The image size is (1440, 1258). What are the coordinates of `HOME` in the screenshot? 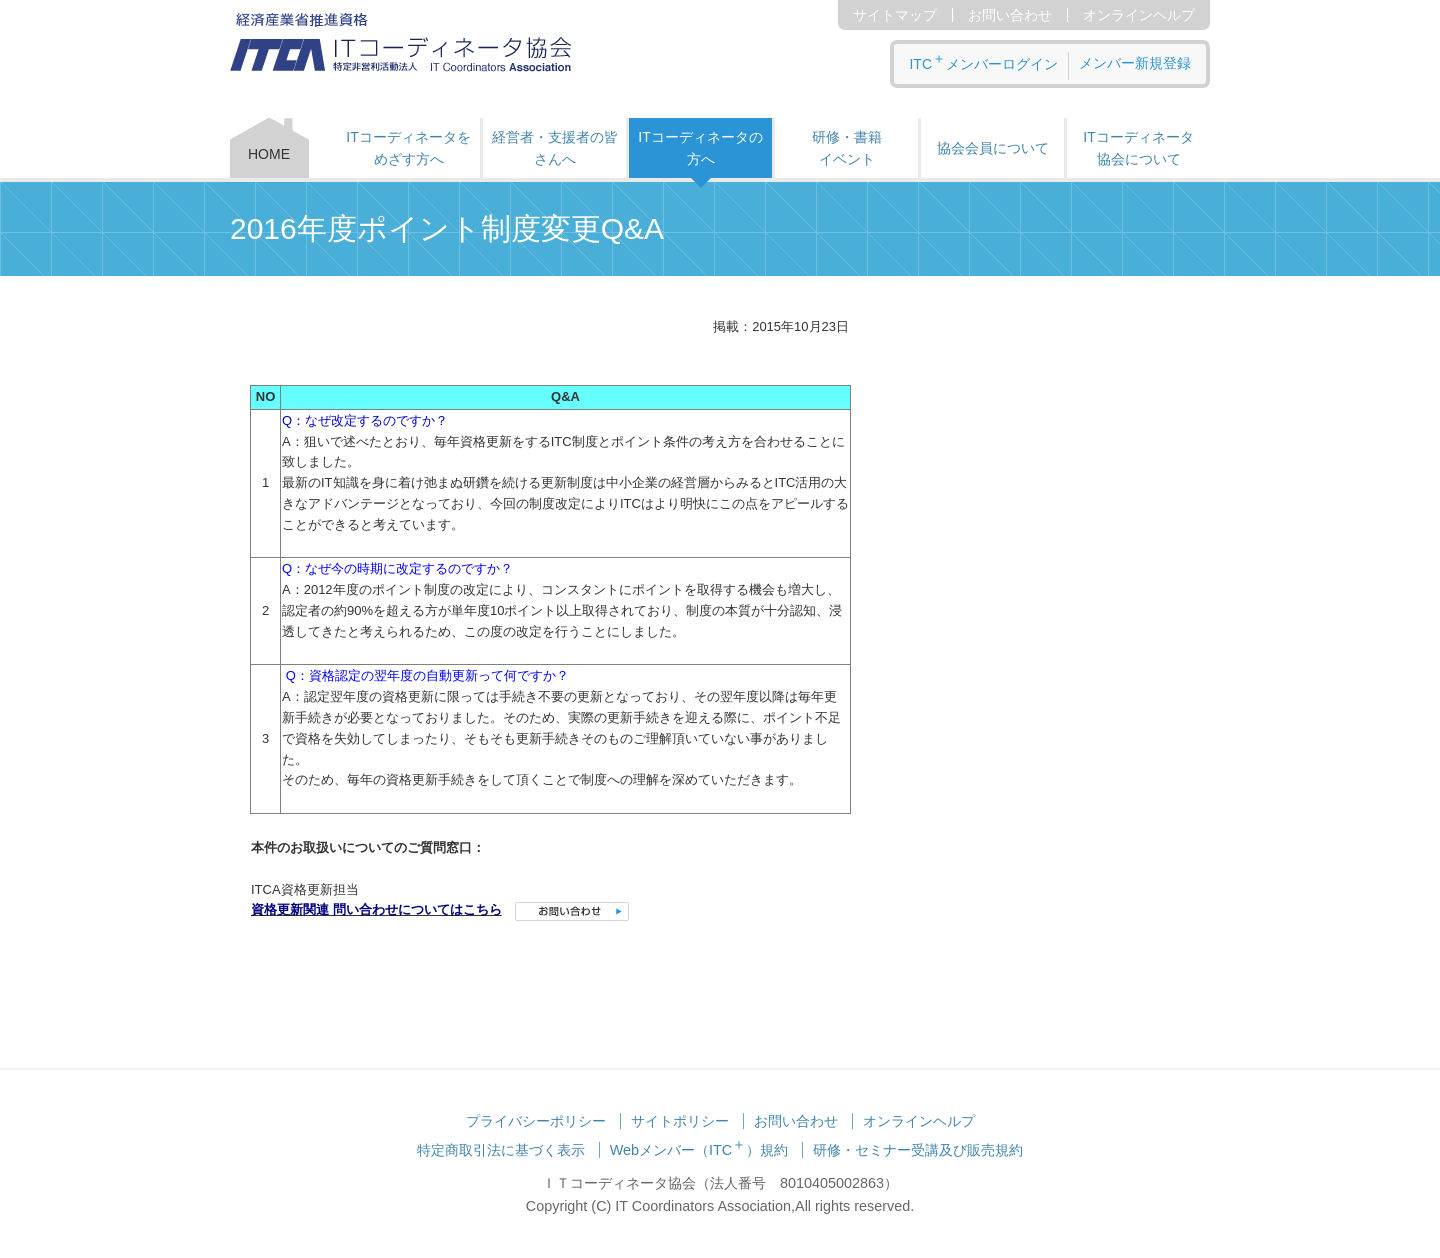 It's located at (269, 154).